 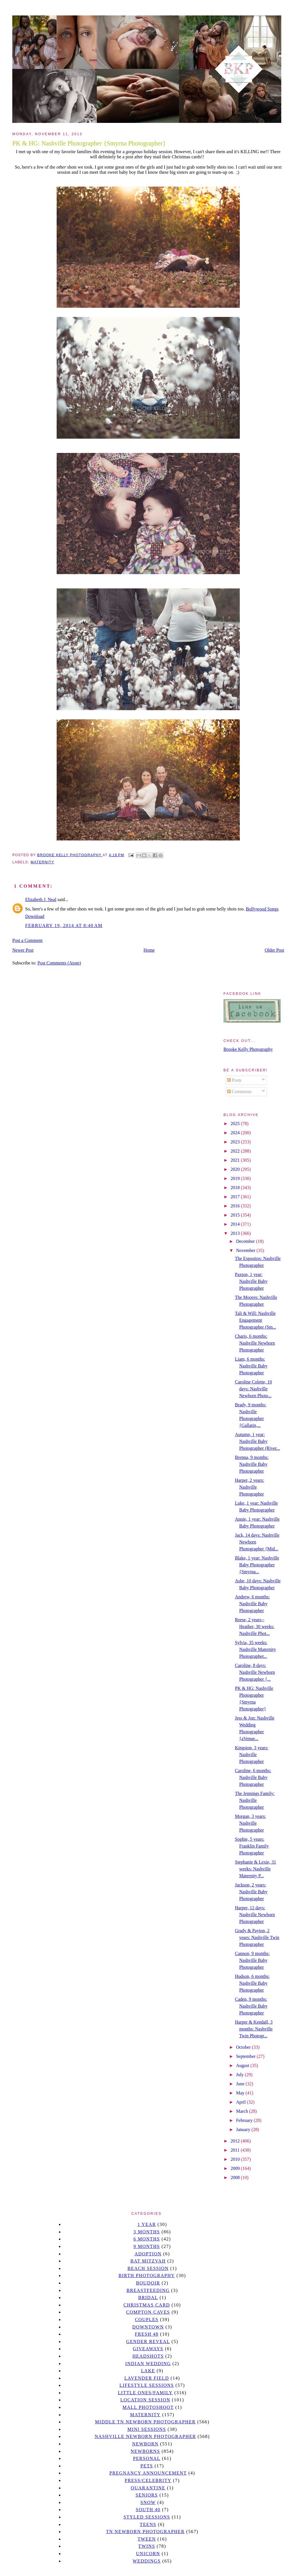 I want to click on Adoption, so click(x=148, y=2253).